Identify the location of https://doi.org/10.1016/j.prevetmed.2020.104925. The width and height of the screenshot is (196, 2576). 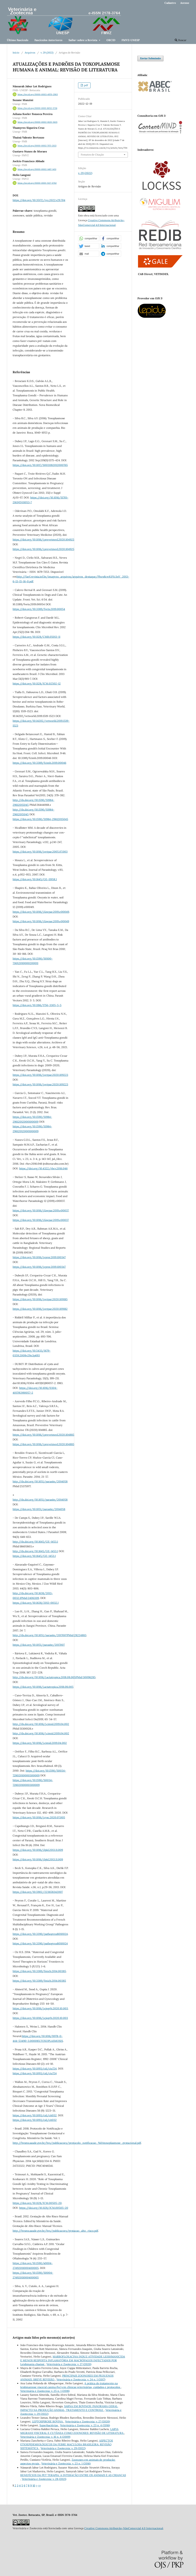
(43, 539).